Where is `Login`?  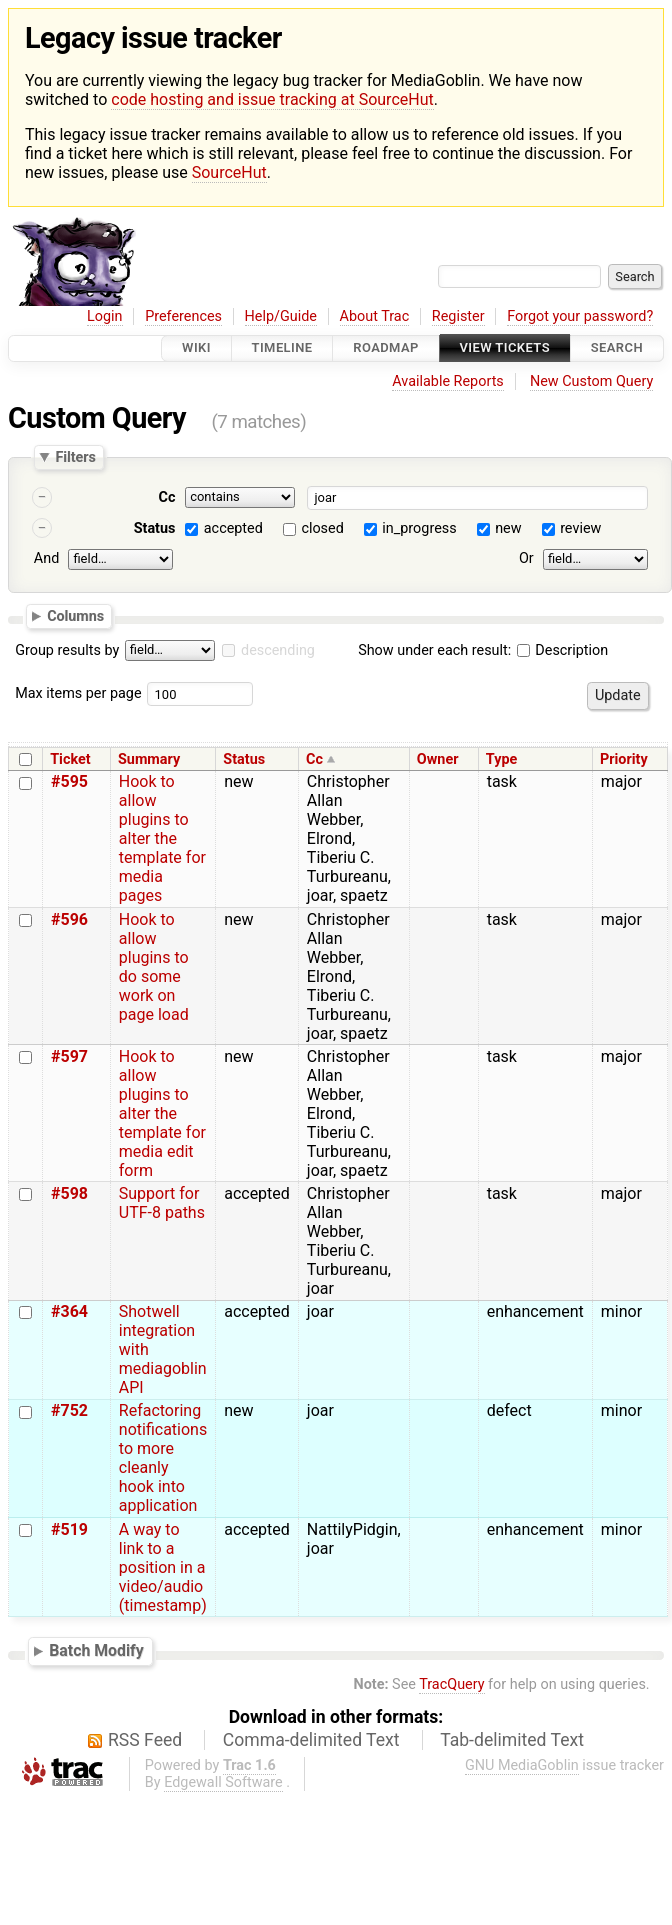 Login is located at coordinates (105, 316).